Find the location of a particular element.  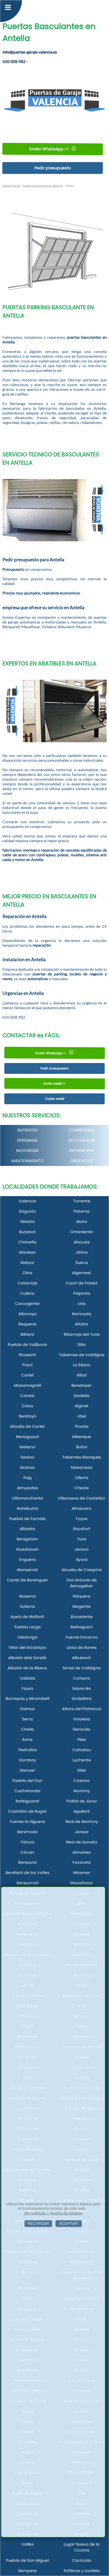

Villanueva de Castellón is located at coordinates (81, 1498).